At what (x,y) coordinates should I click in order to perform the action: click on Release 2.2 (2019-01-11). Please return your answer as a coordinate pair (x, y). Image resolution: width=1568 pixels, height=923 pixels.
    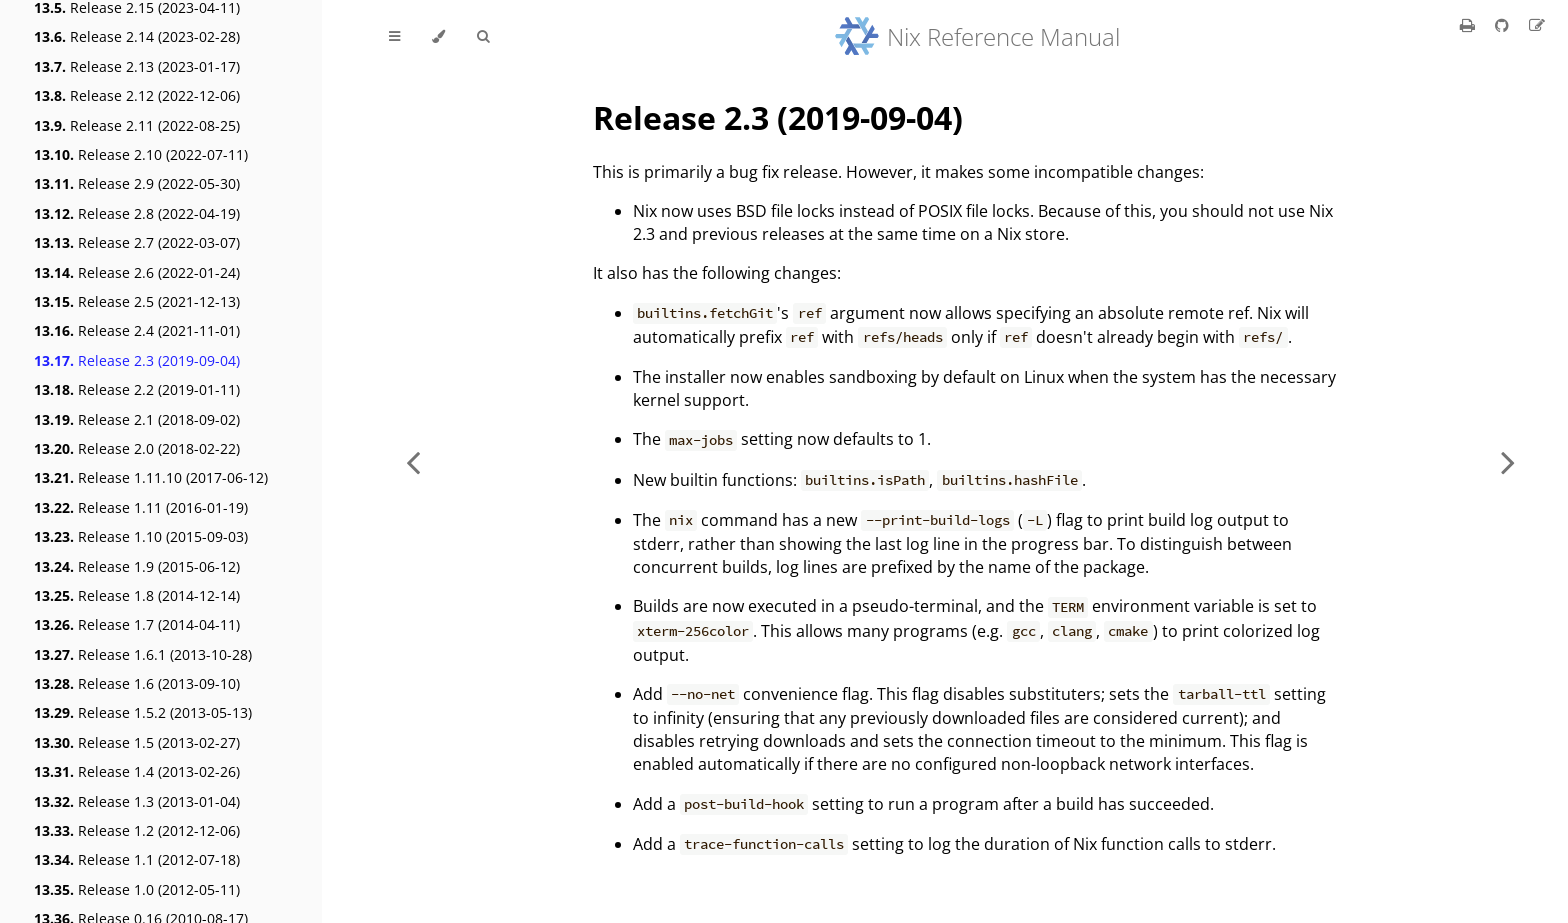
    Looking at the image, I should click on (137, 389).